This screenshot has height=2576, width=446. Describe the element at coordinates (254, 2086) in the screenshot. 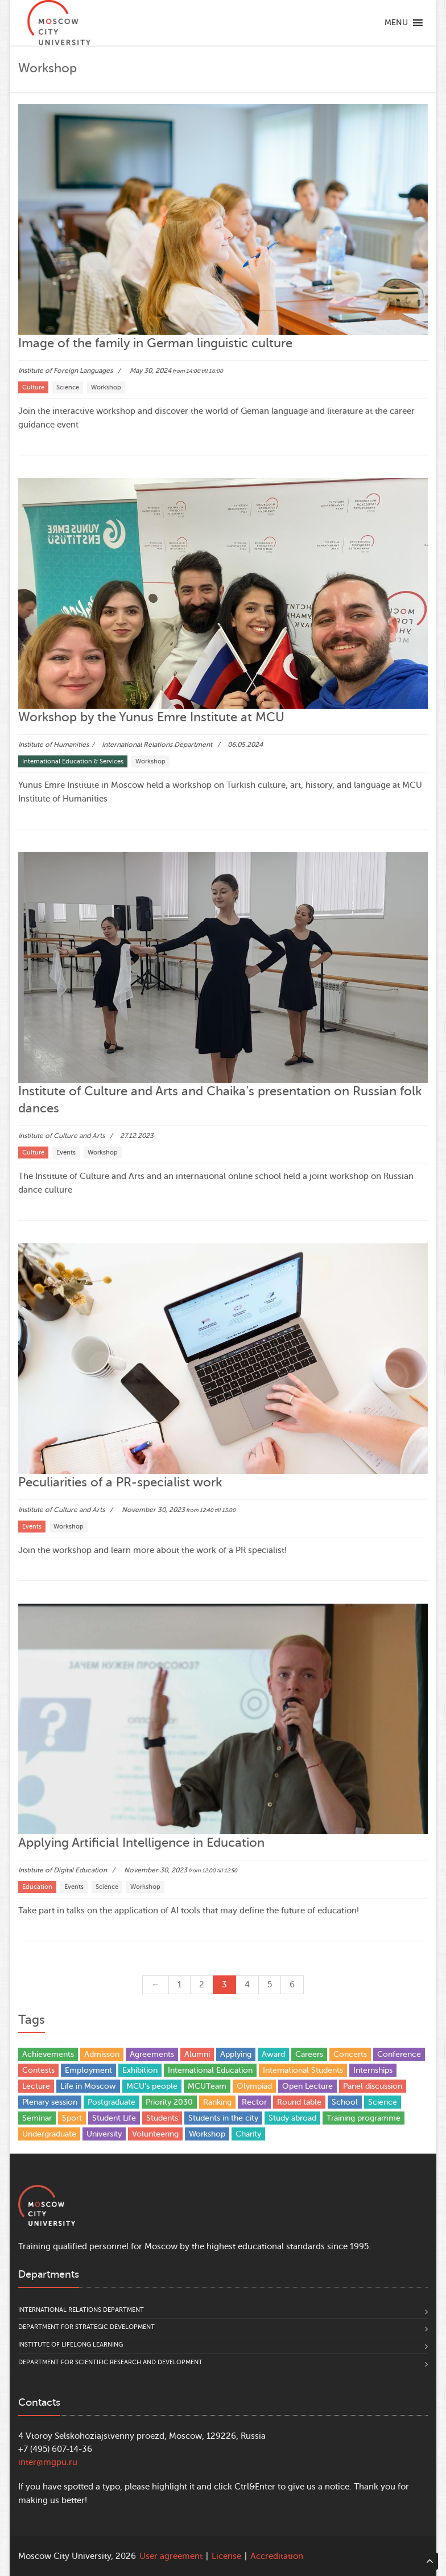

I see `Olympiad [Olympiad (4 items)]` at that location.